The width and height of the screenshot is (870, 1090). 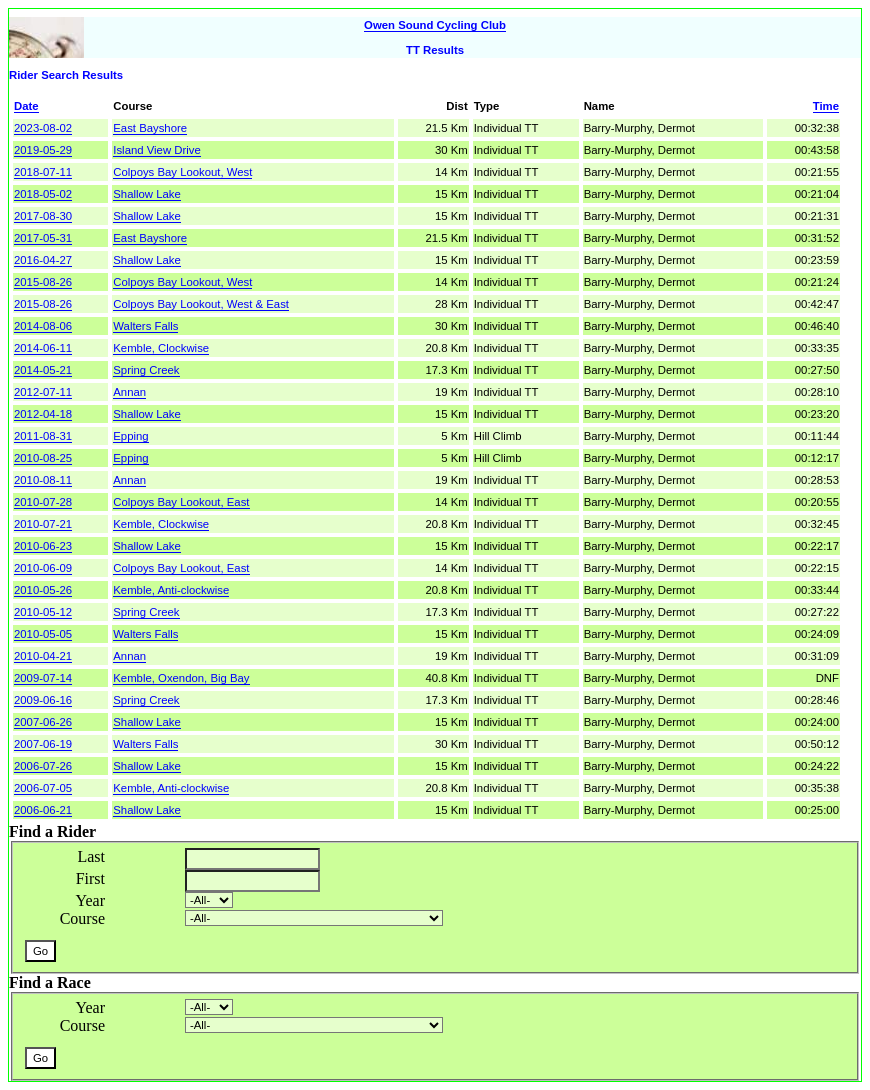 I want to click on 2017-08-30, so click(x=43, y=216).